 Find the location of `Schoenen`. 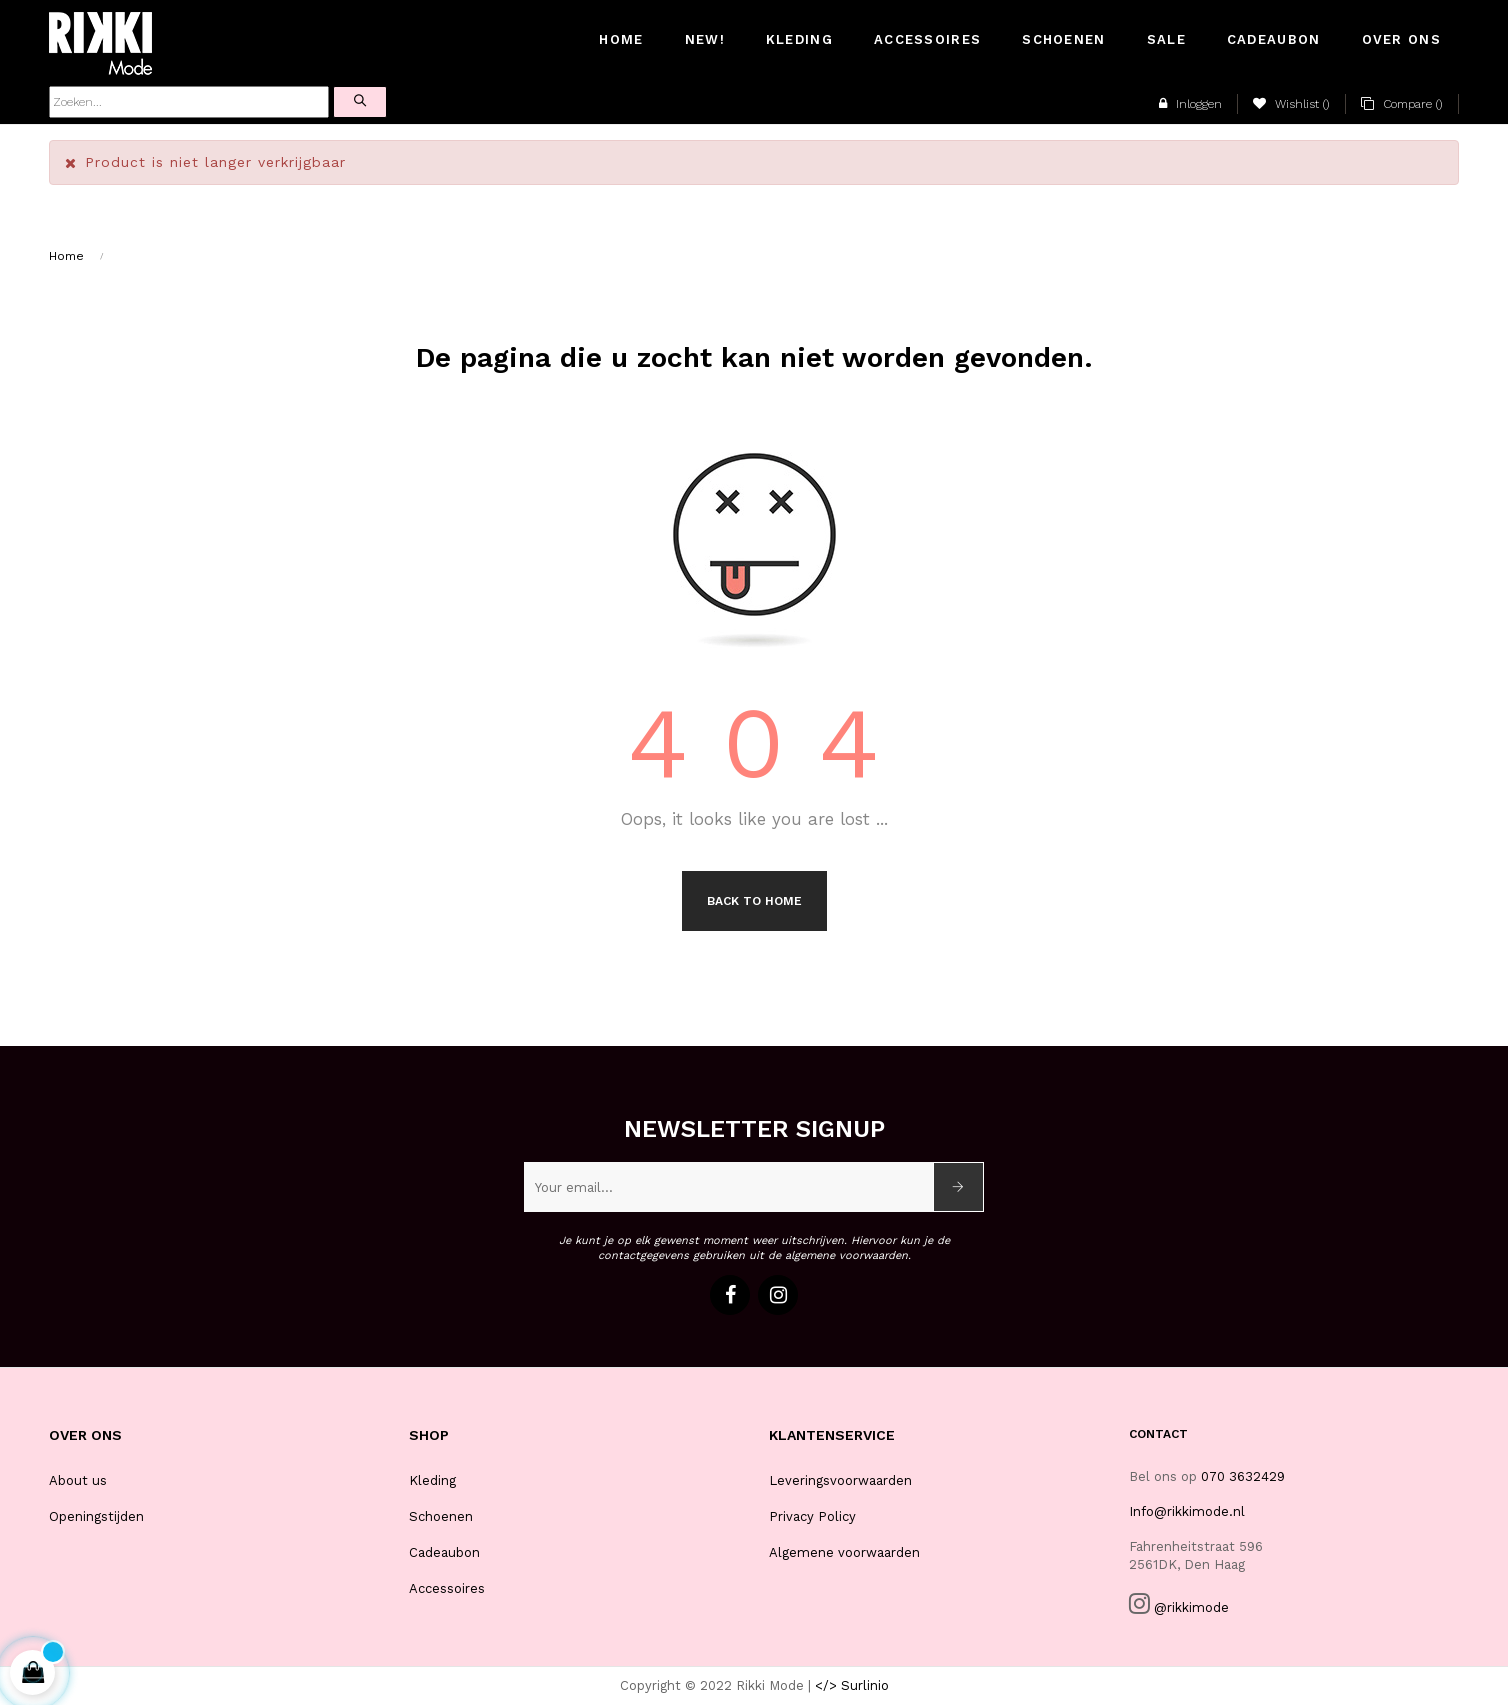

Schoenen is located at coordinates (441, 1516).